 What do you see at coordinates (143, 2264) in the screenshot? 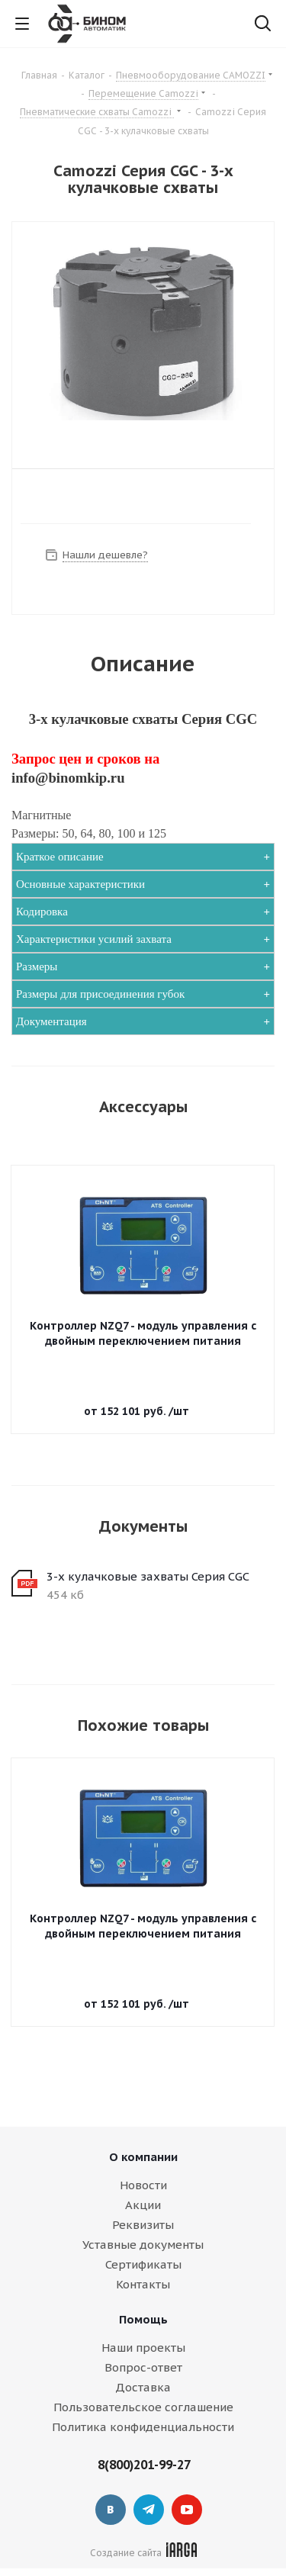
I see `Сертификаты` at bounding box center [143, 2264].